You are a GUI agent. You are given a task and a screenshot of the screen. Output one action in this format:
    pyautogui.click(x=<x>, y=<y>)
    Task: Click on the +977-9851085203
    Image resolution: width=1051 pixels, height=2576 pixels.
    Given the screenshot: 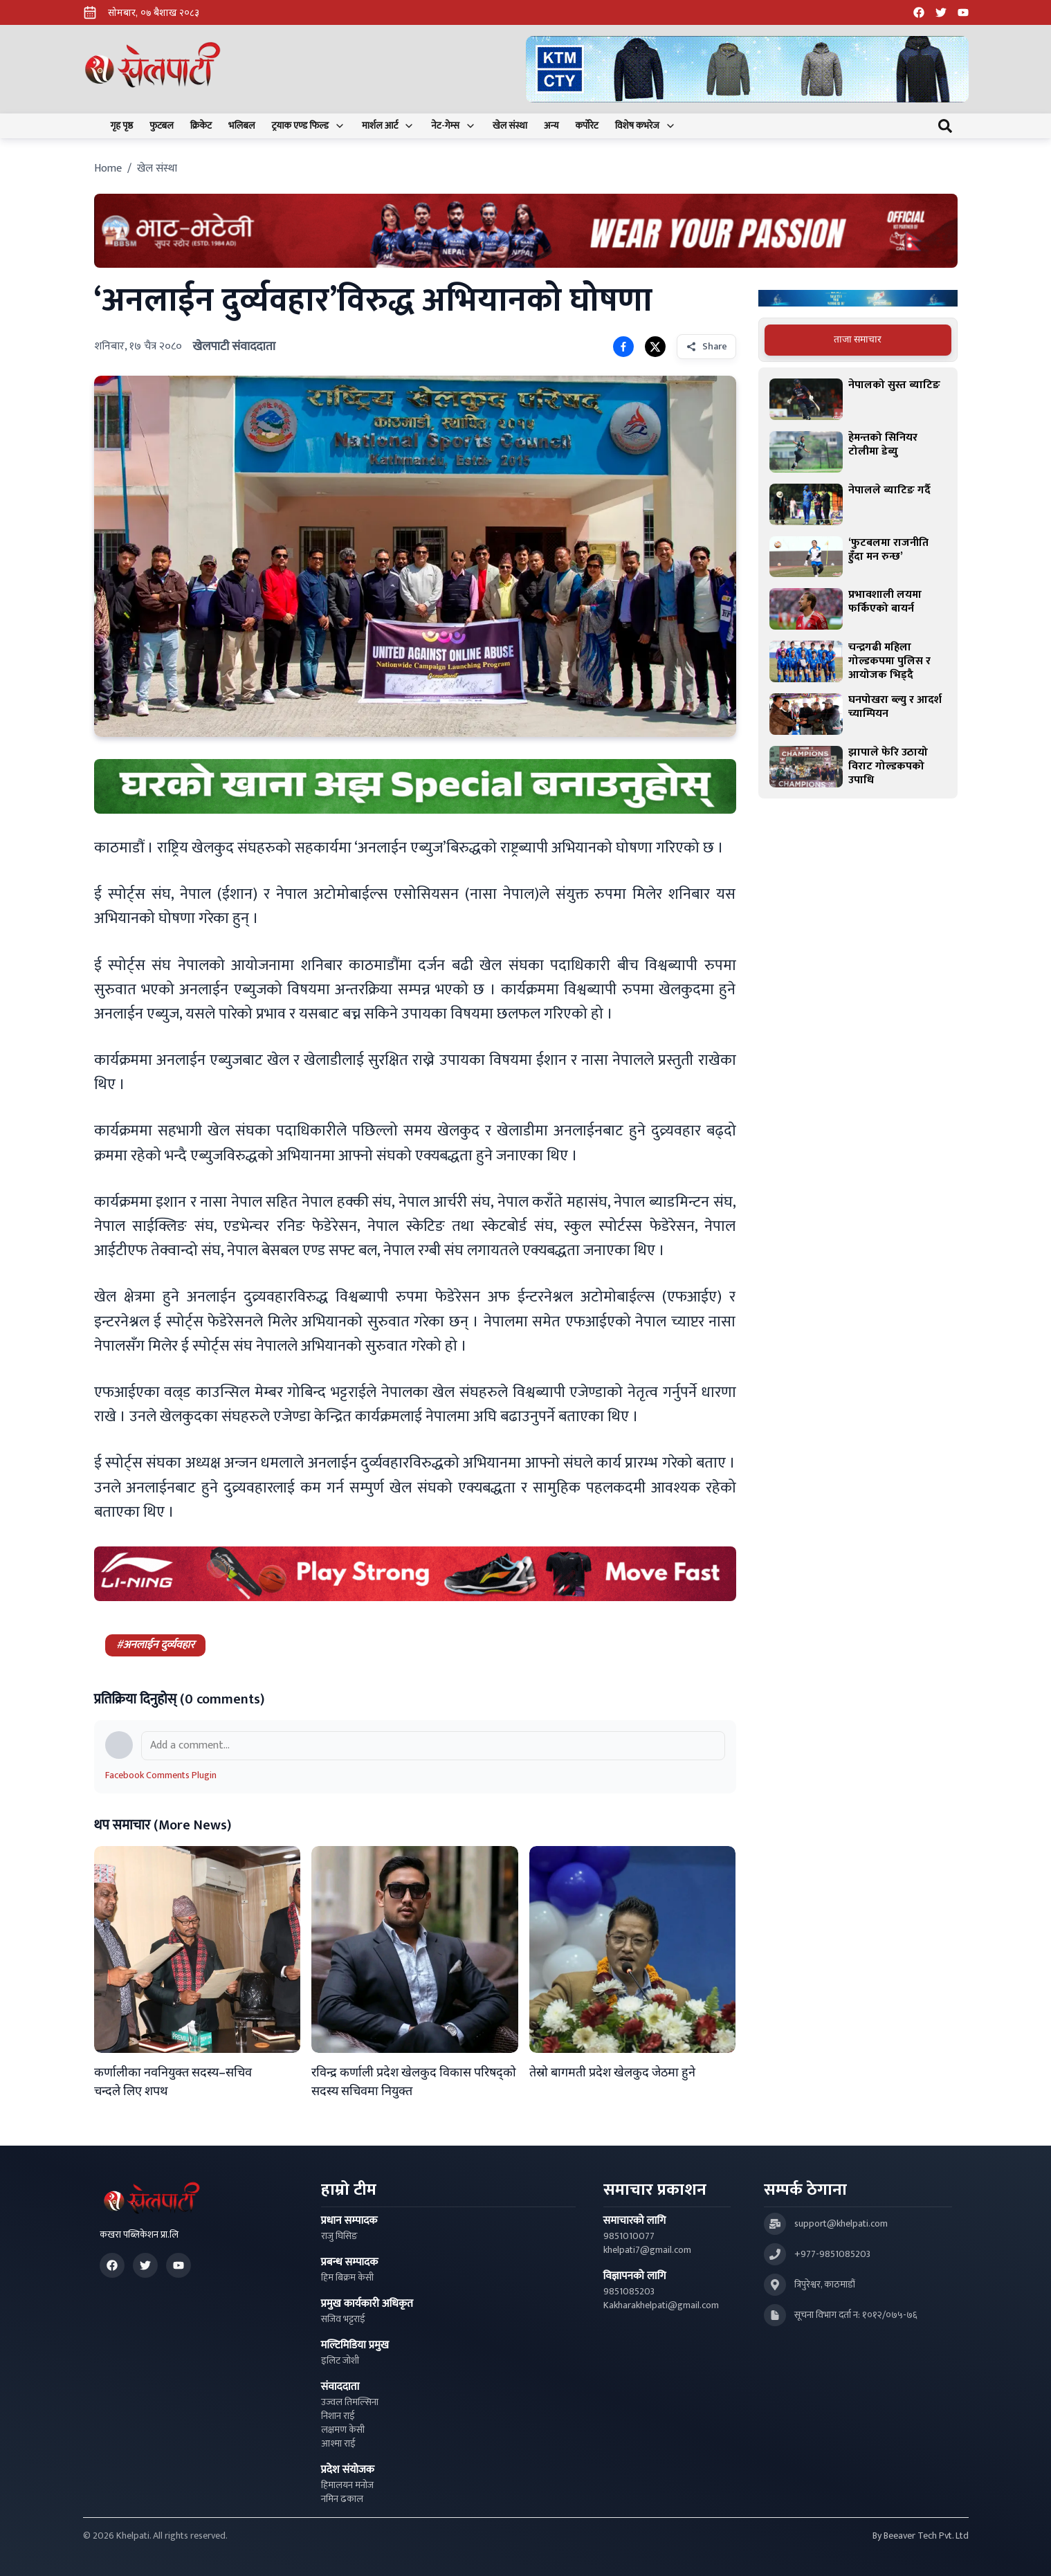 What is the action you would take?
    pyautogui.click(x=832, y=2254)
    